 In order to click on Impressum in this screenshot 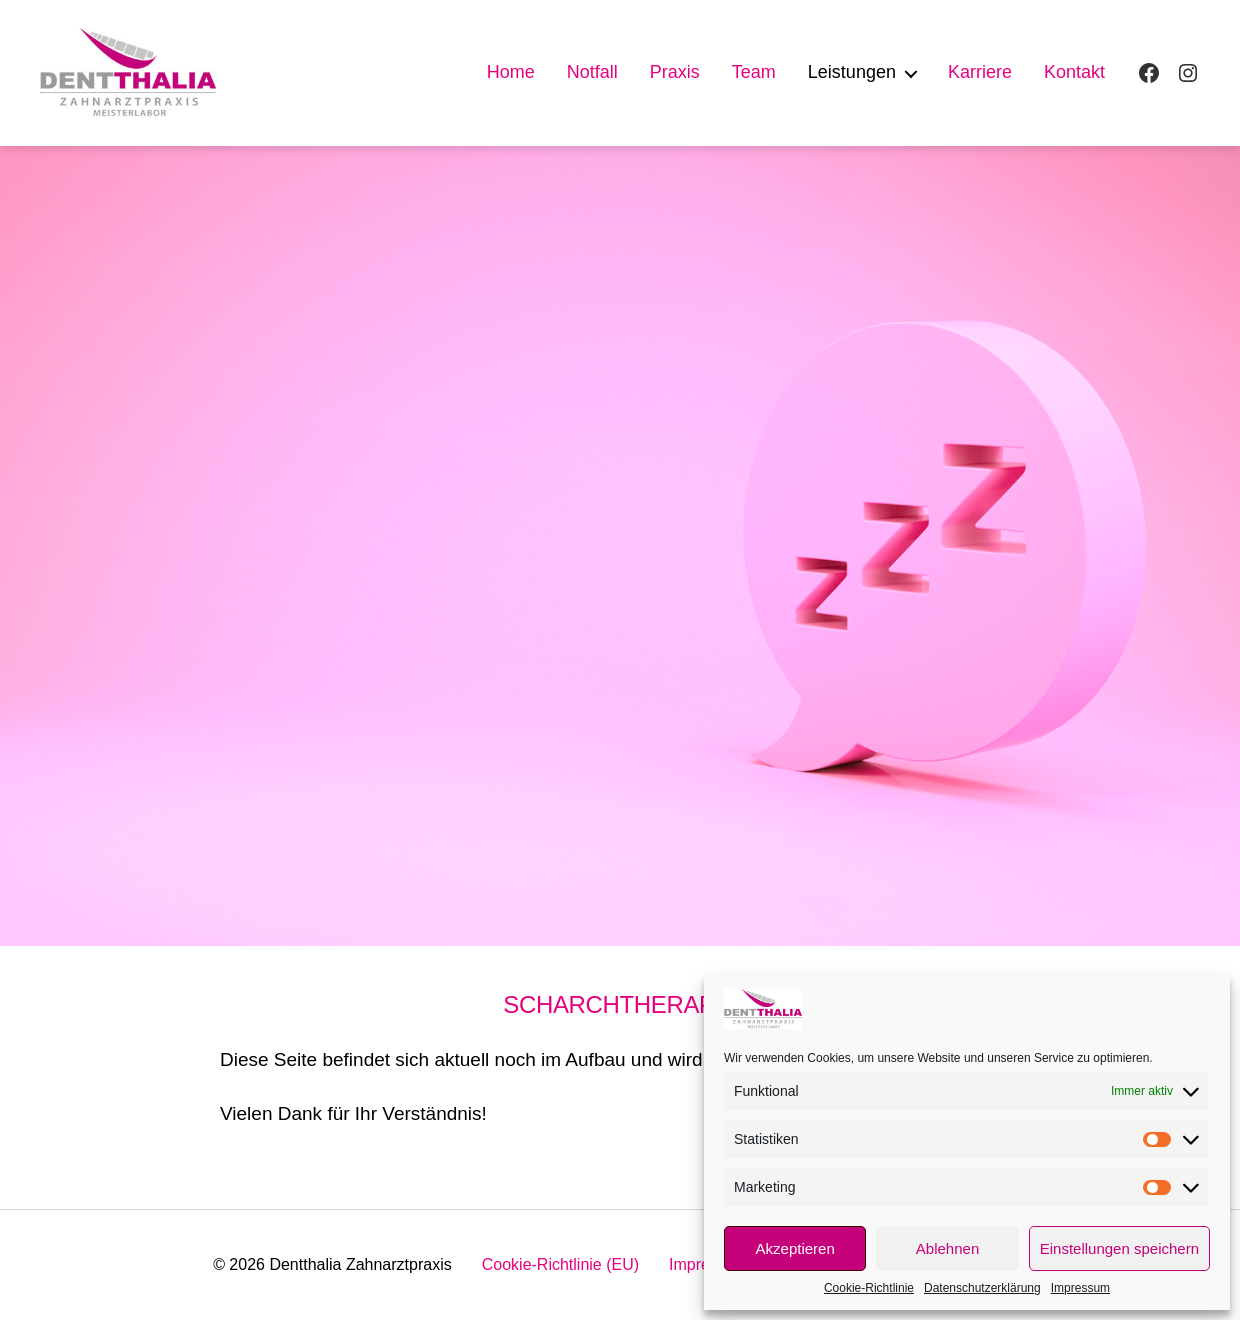, I will do `click(1080, 1288)`.